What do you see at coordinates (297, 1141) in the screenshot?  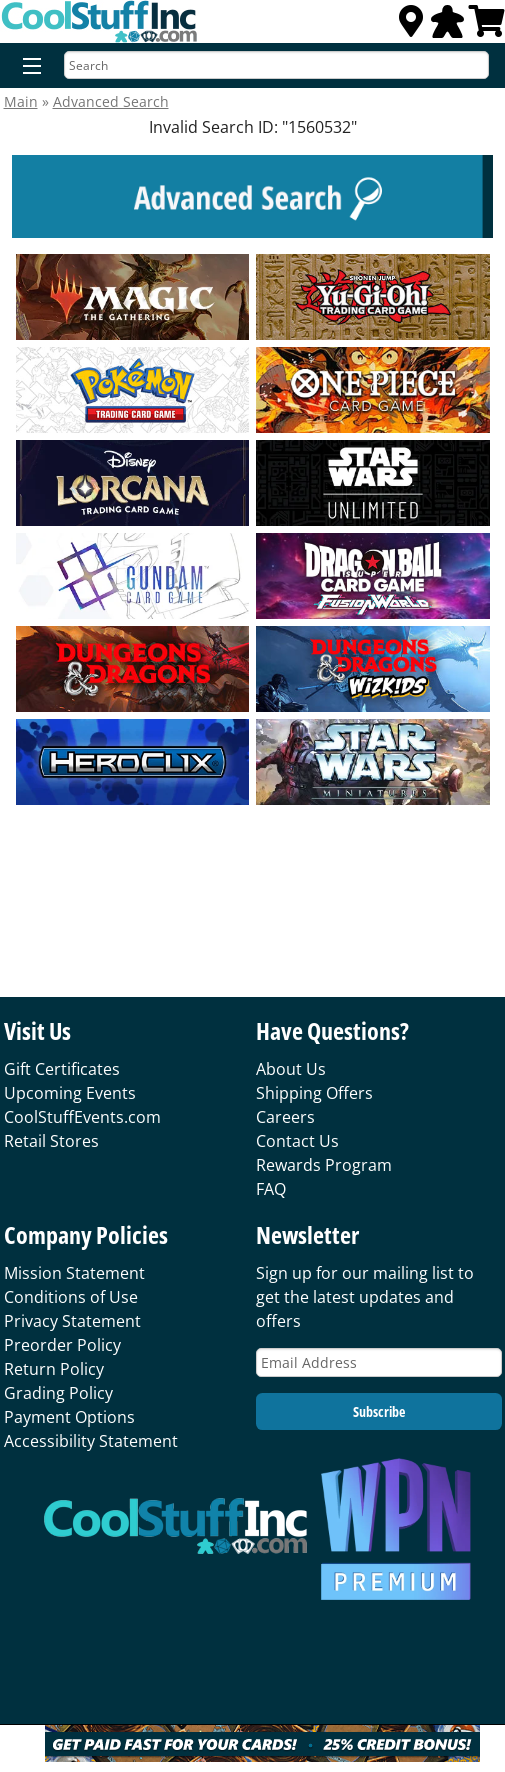 I see `Contact Us` at bounding box center [297, 1141].